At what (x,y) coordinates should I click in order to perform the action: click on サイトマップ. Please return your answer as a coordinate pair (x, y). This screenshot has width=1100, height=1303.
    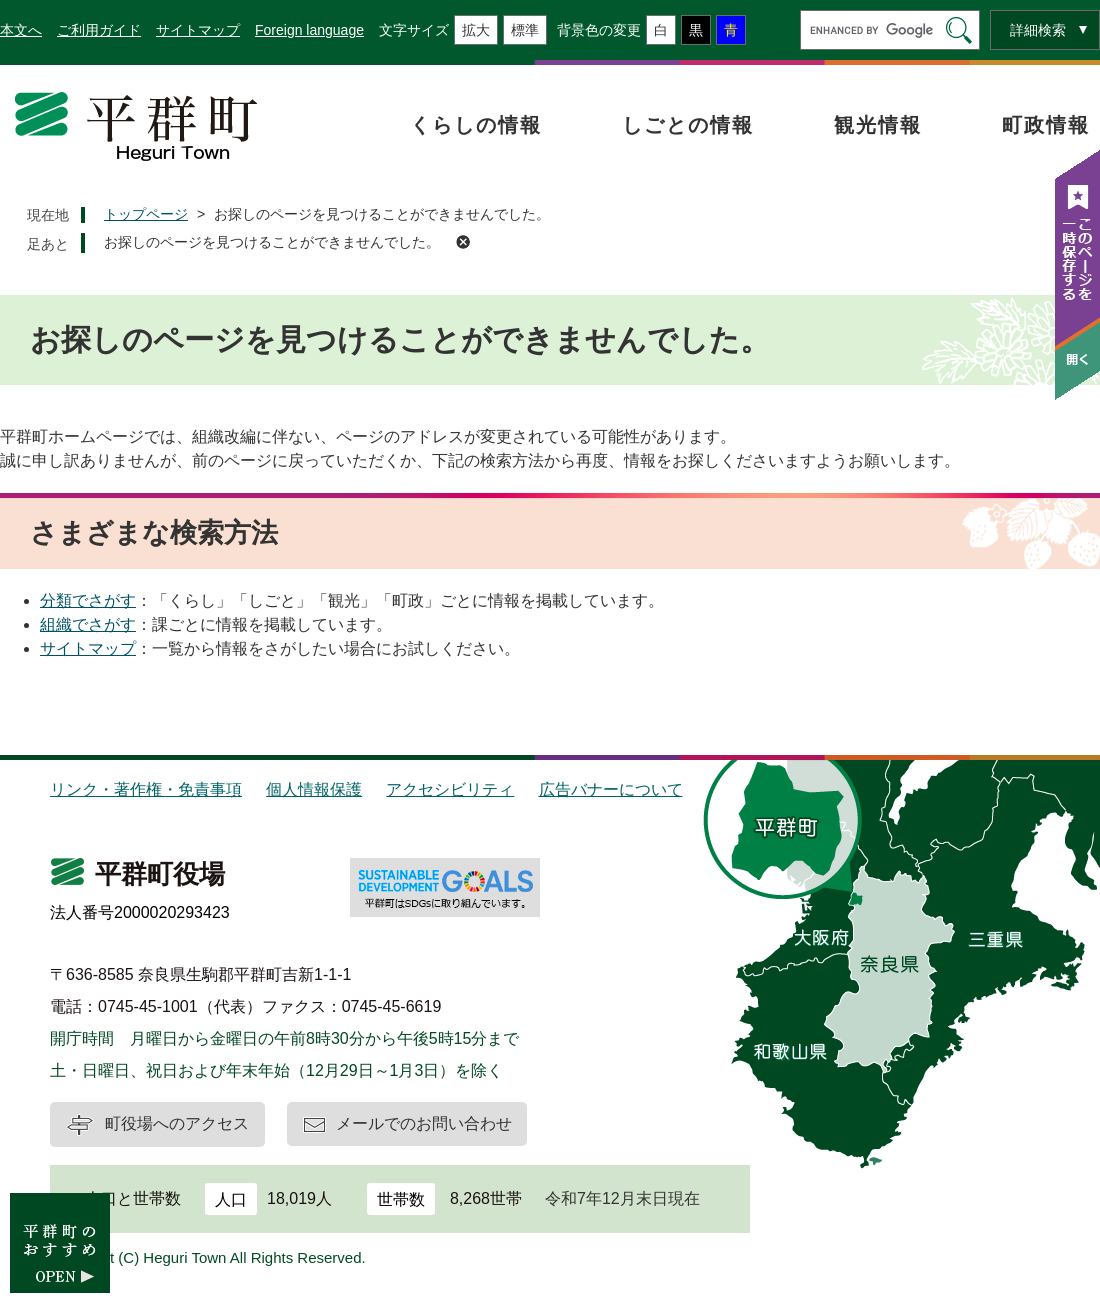
    Looking at the image, I should click on (198, 30).